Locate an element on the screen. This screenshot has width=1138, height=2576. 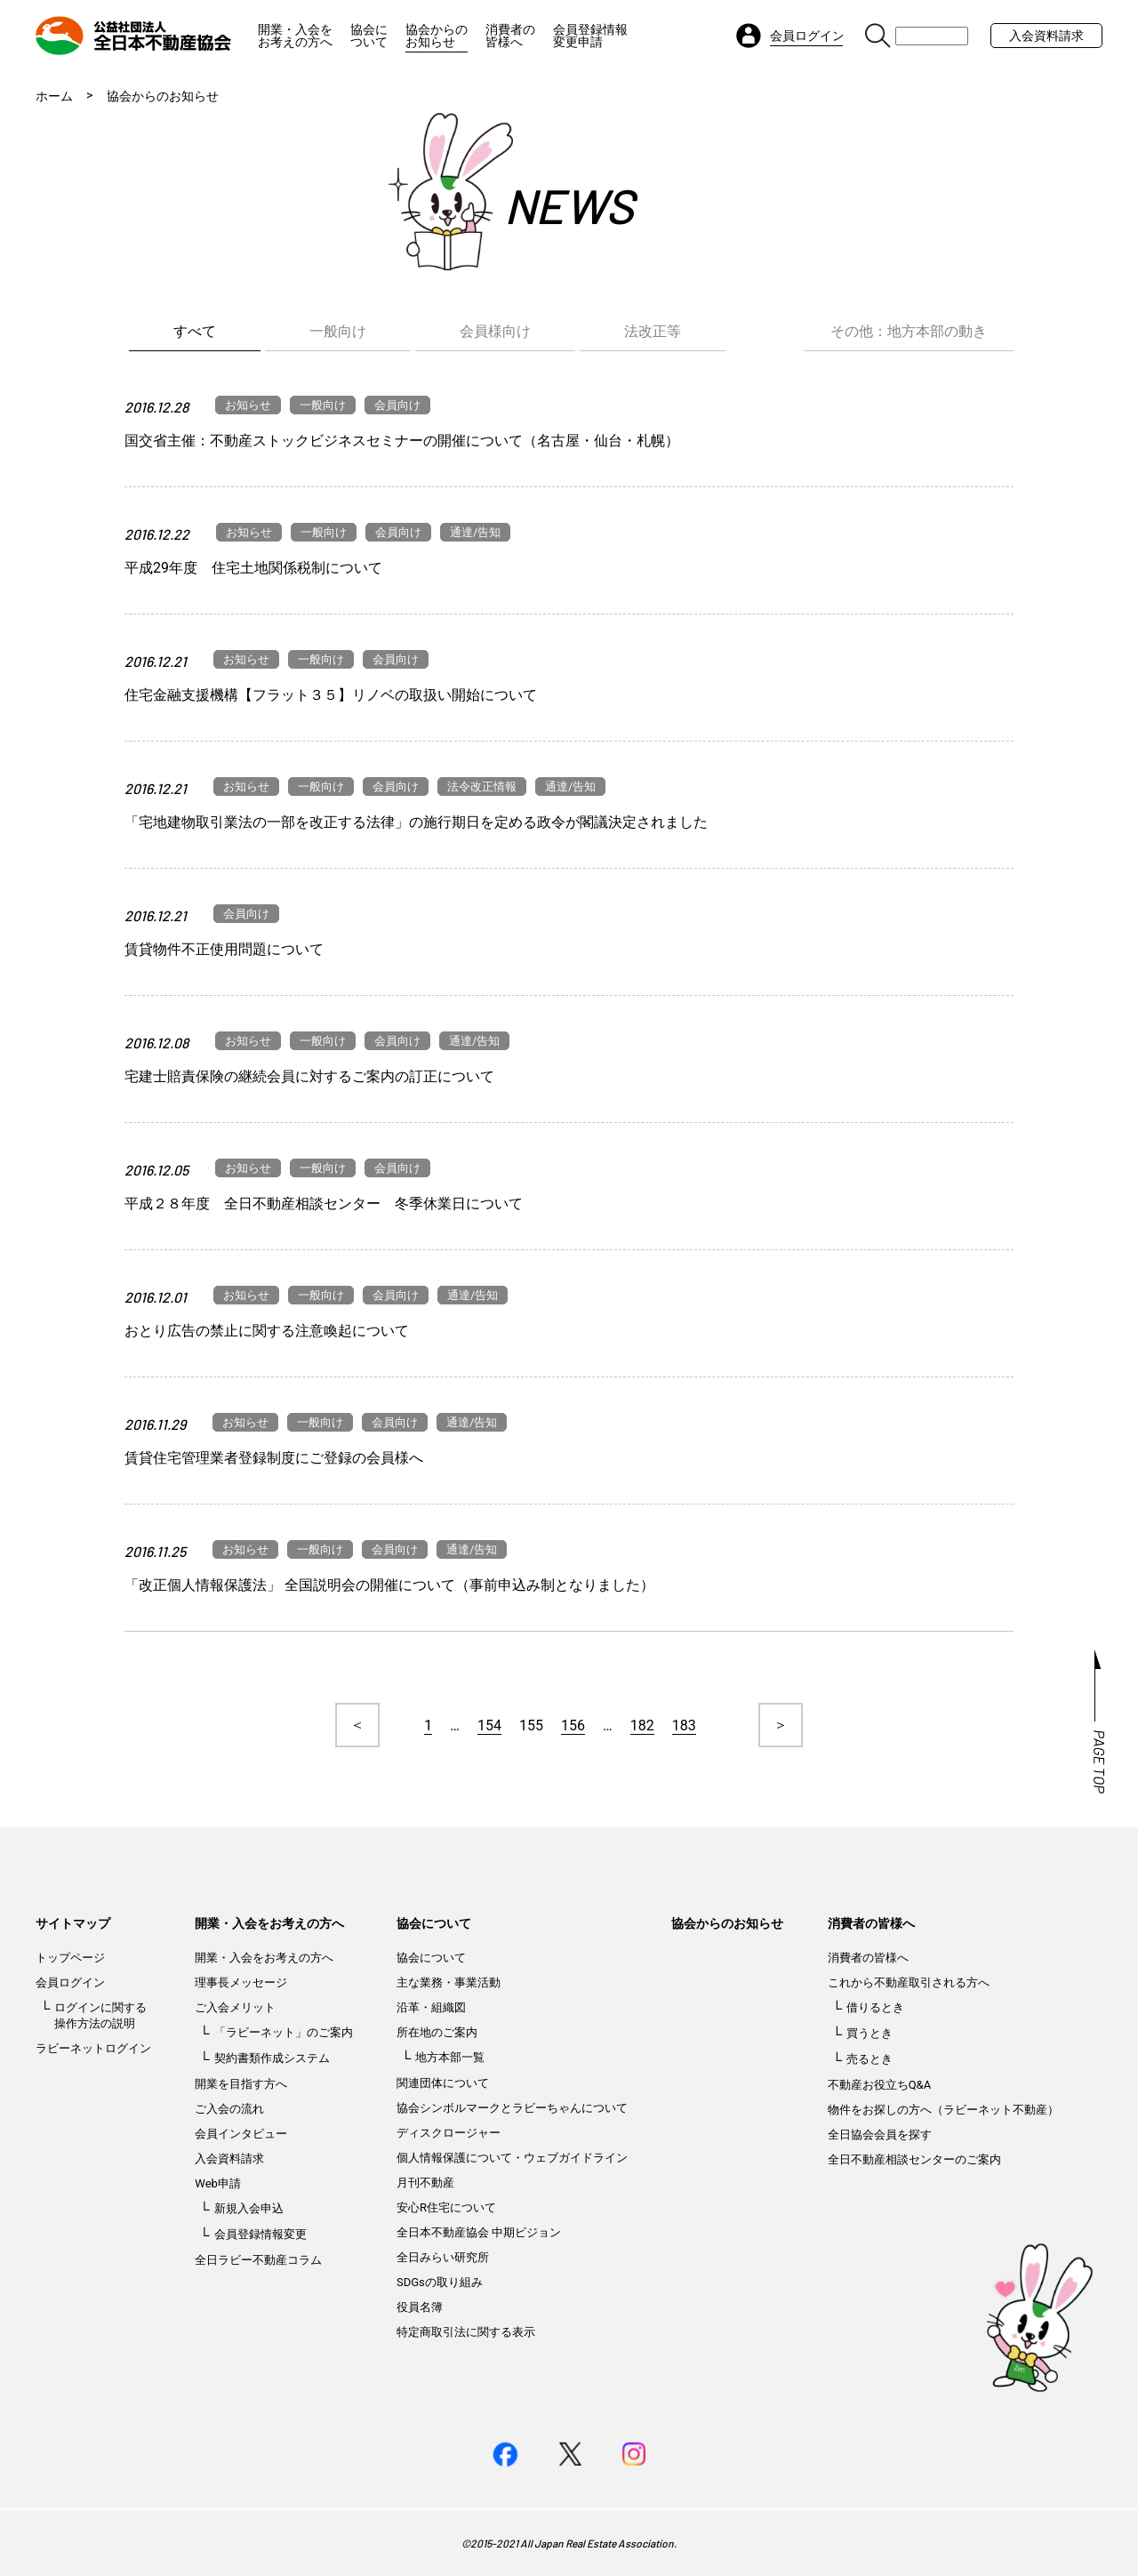
全日ラビー不動産コラム is located at coordinates (258, 2260).